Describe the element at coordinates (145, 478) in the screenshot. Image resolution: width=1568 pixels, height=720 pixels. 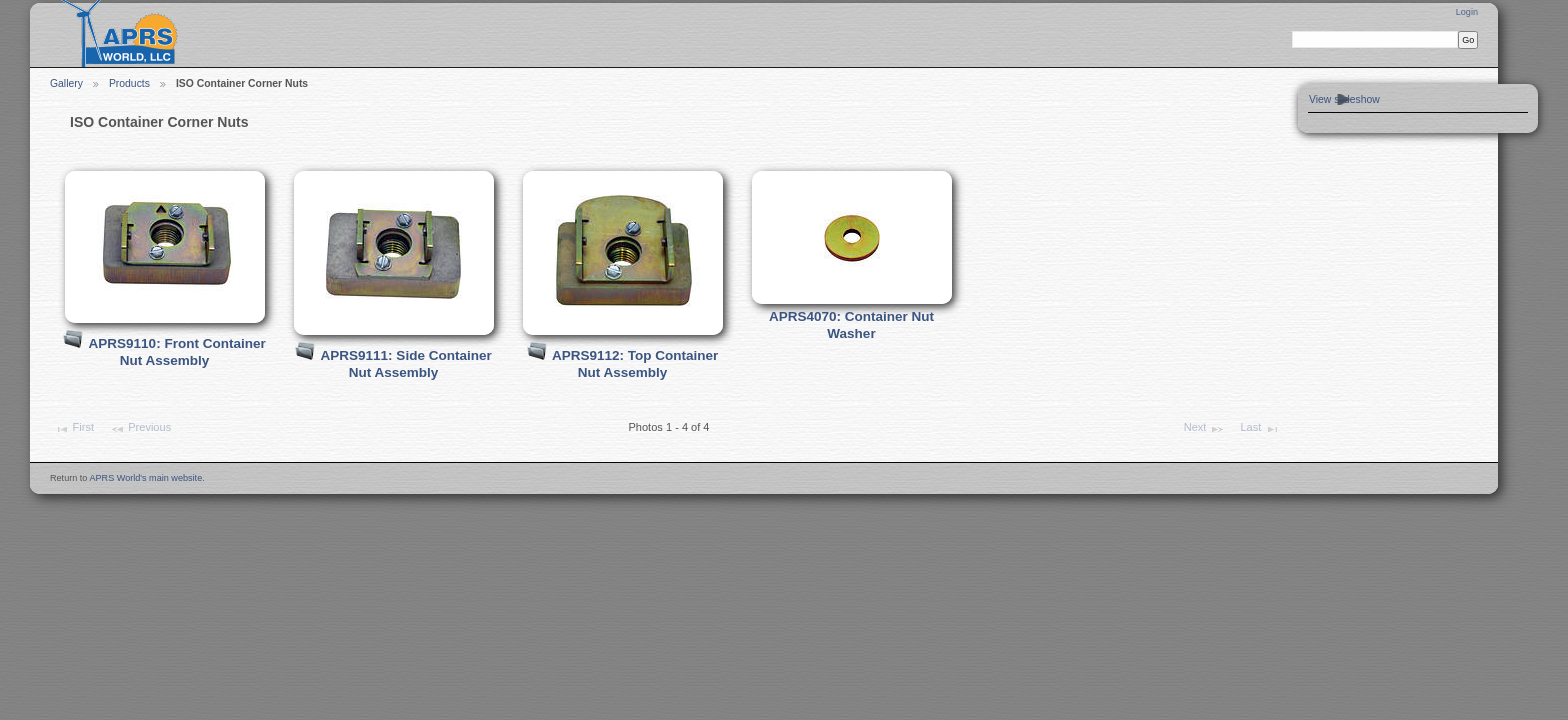
I see `APRS World's main website` at that location.